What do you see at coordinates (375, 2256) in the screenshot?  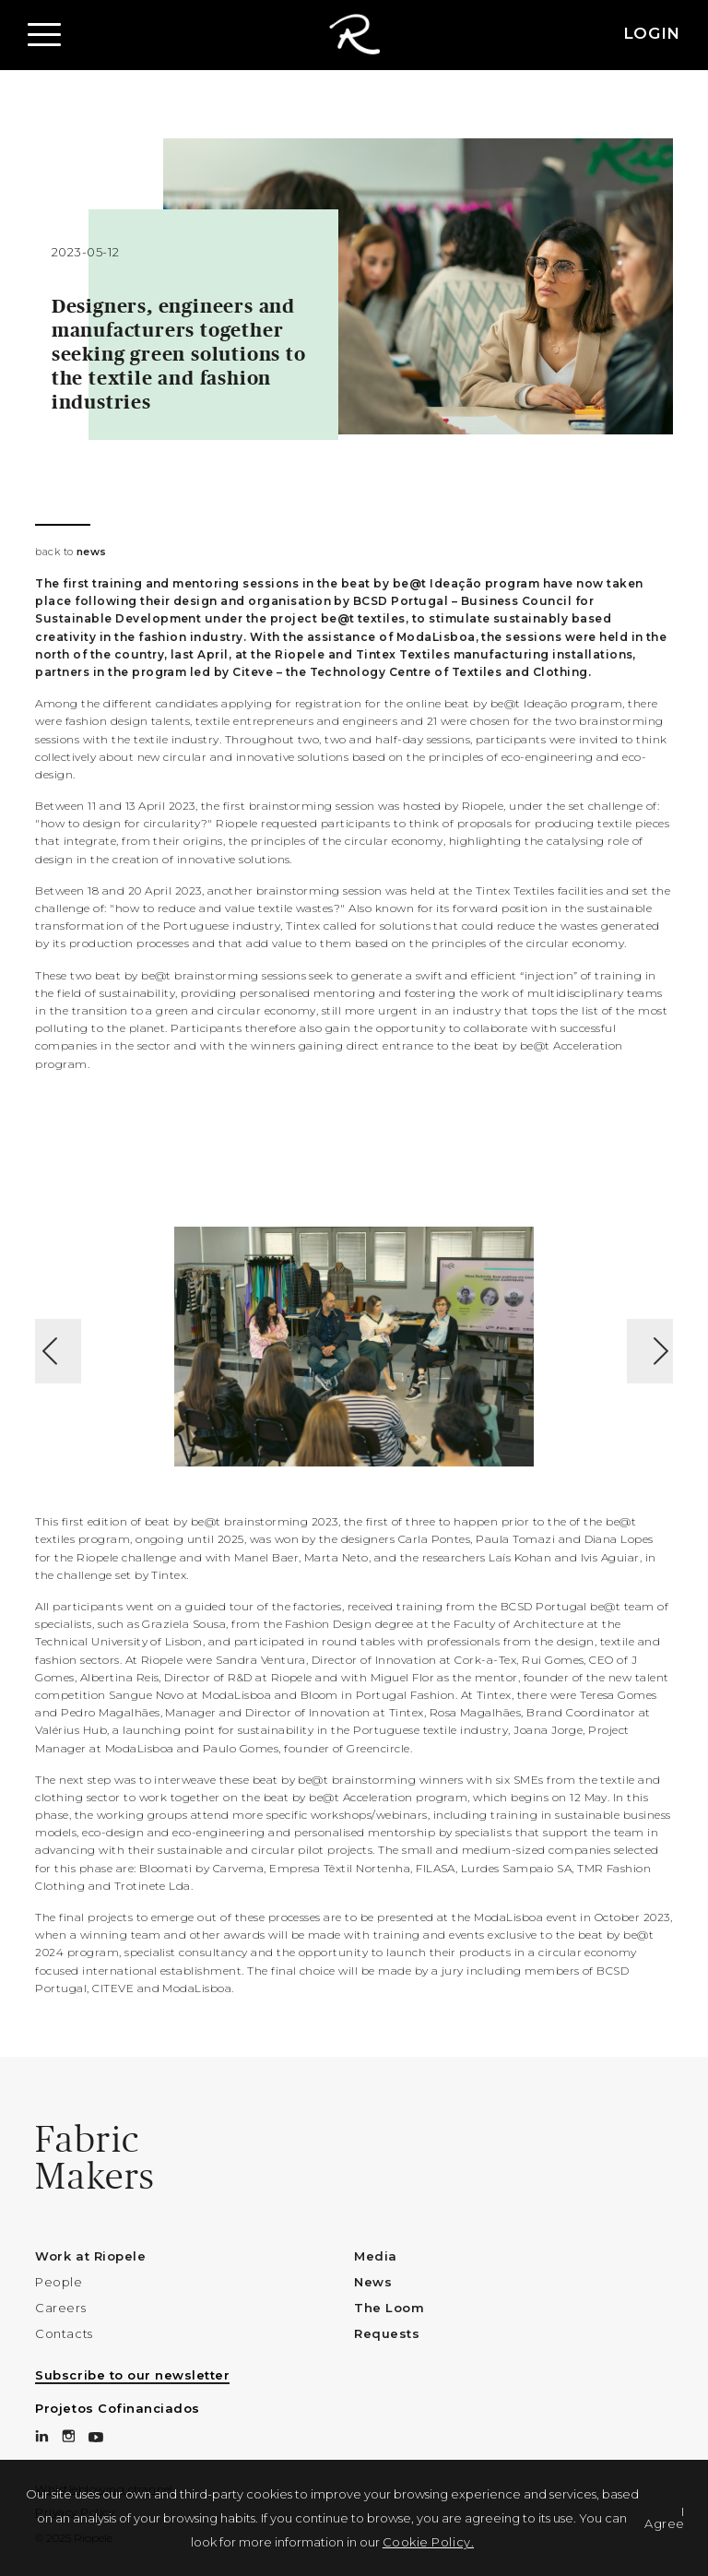 I see `Media` at bounding box center [375, 2256].